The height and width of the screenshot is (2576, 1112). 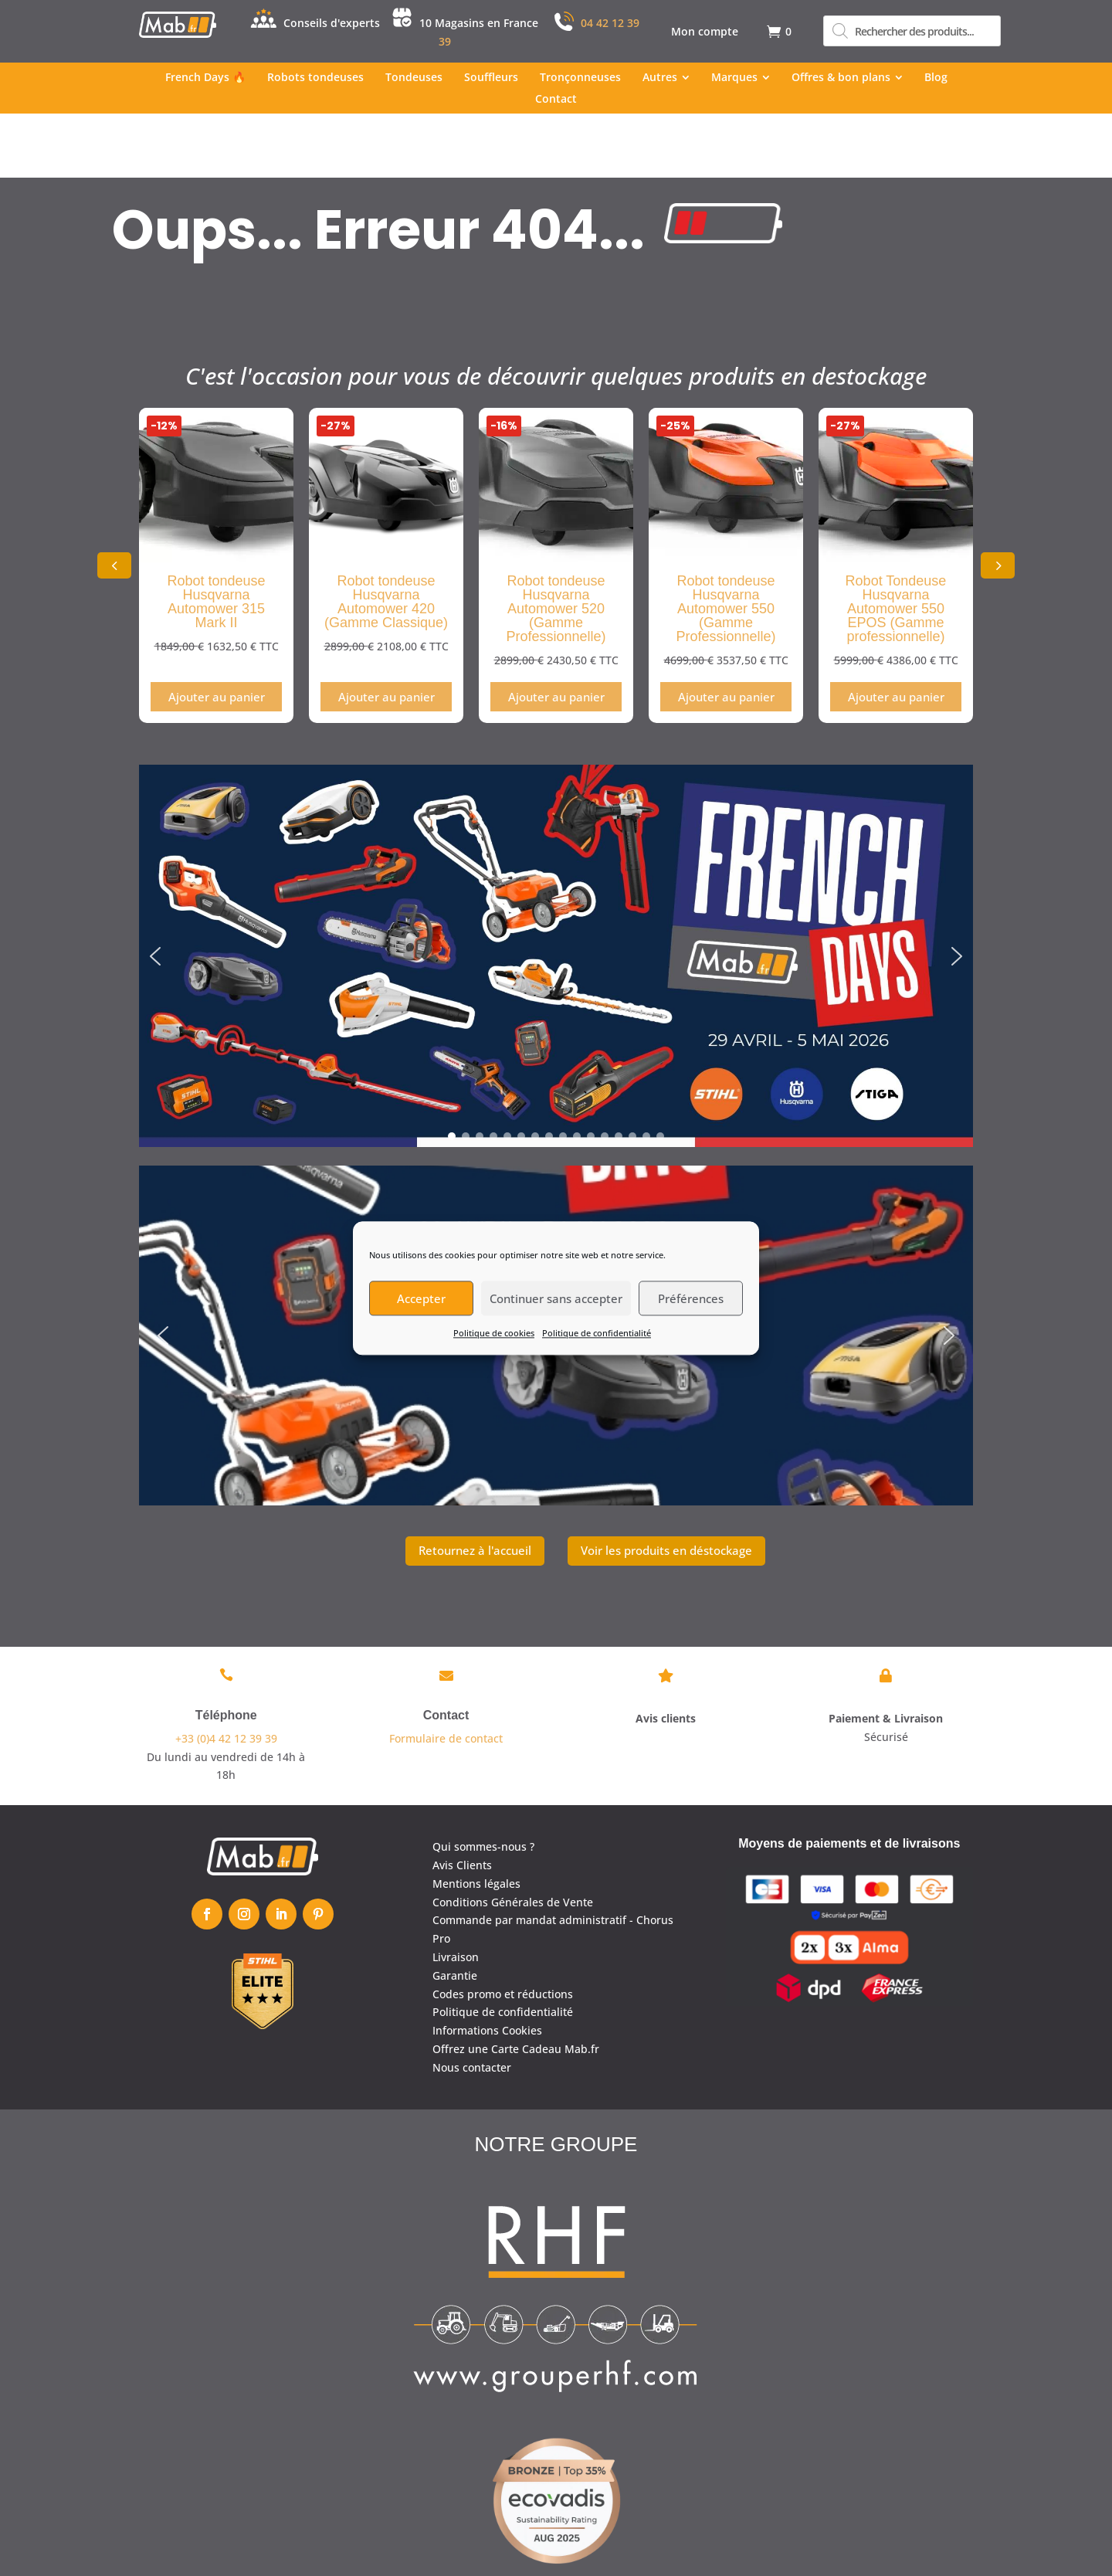 What do you see at coordinates (998, 501) in the screenshot?
I see `[button]` at bounding box center [998, 501].